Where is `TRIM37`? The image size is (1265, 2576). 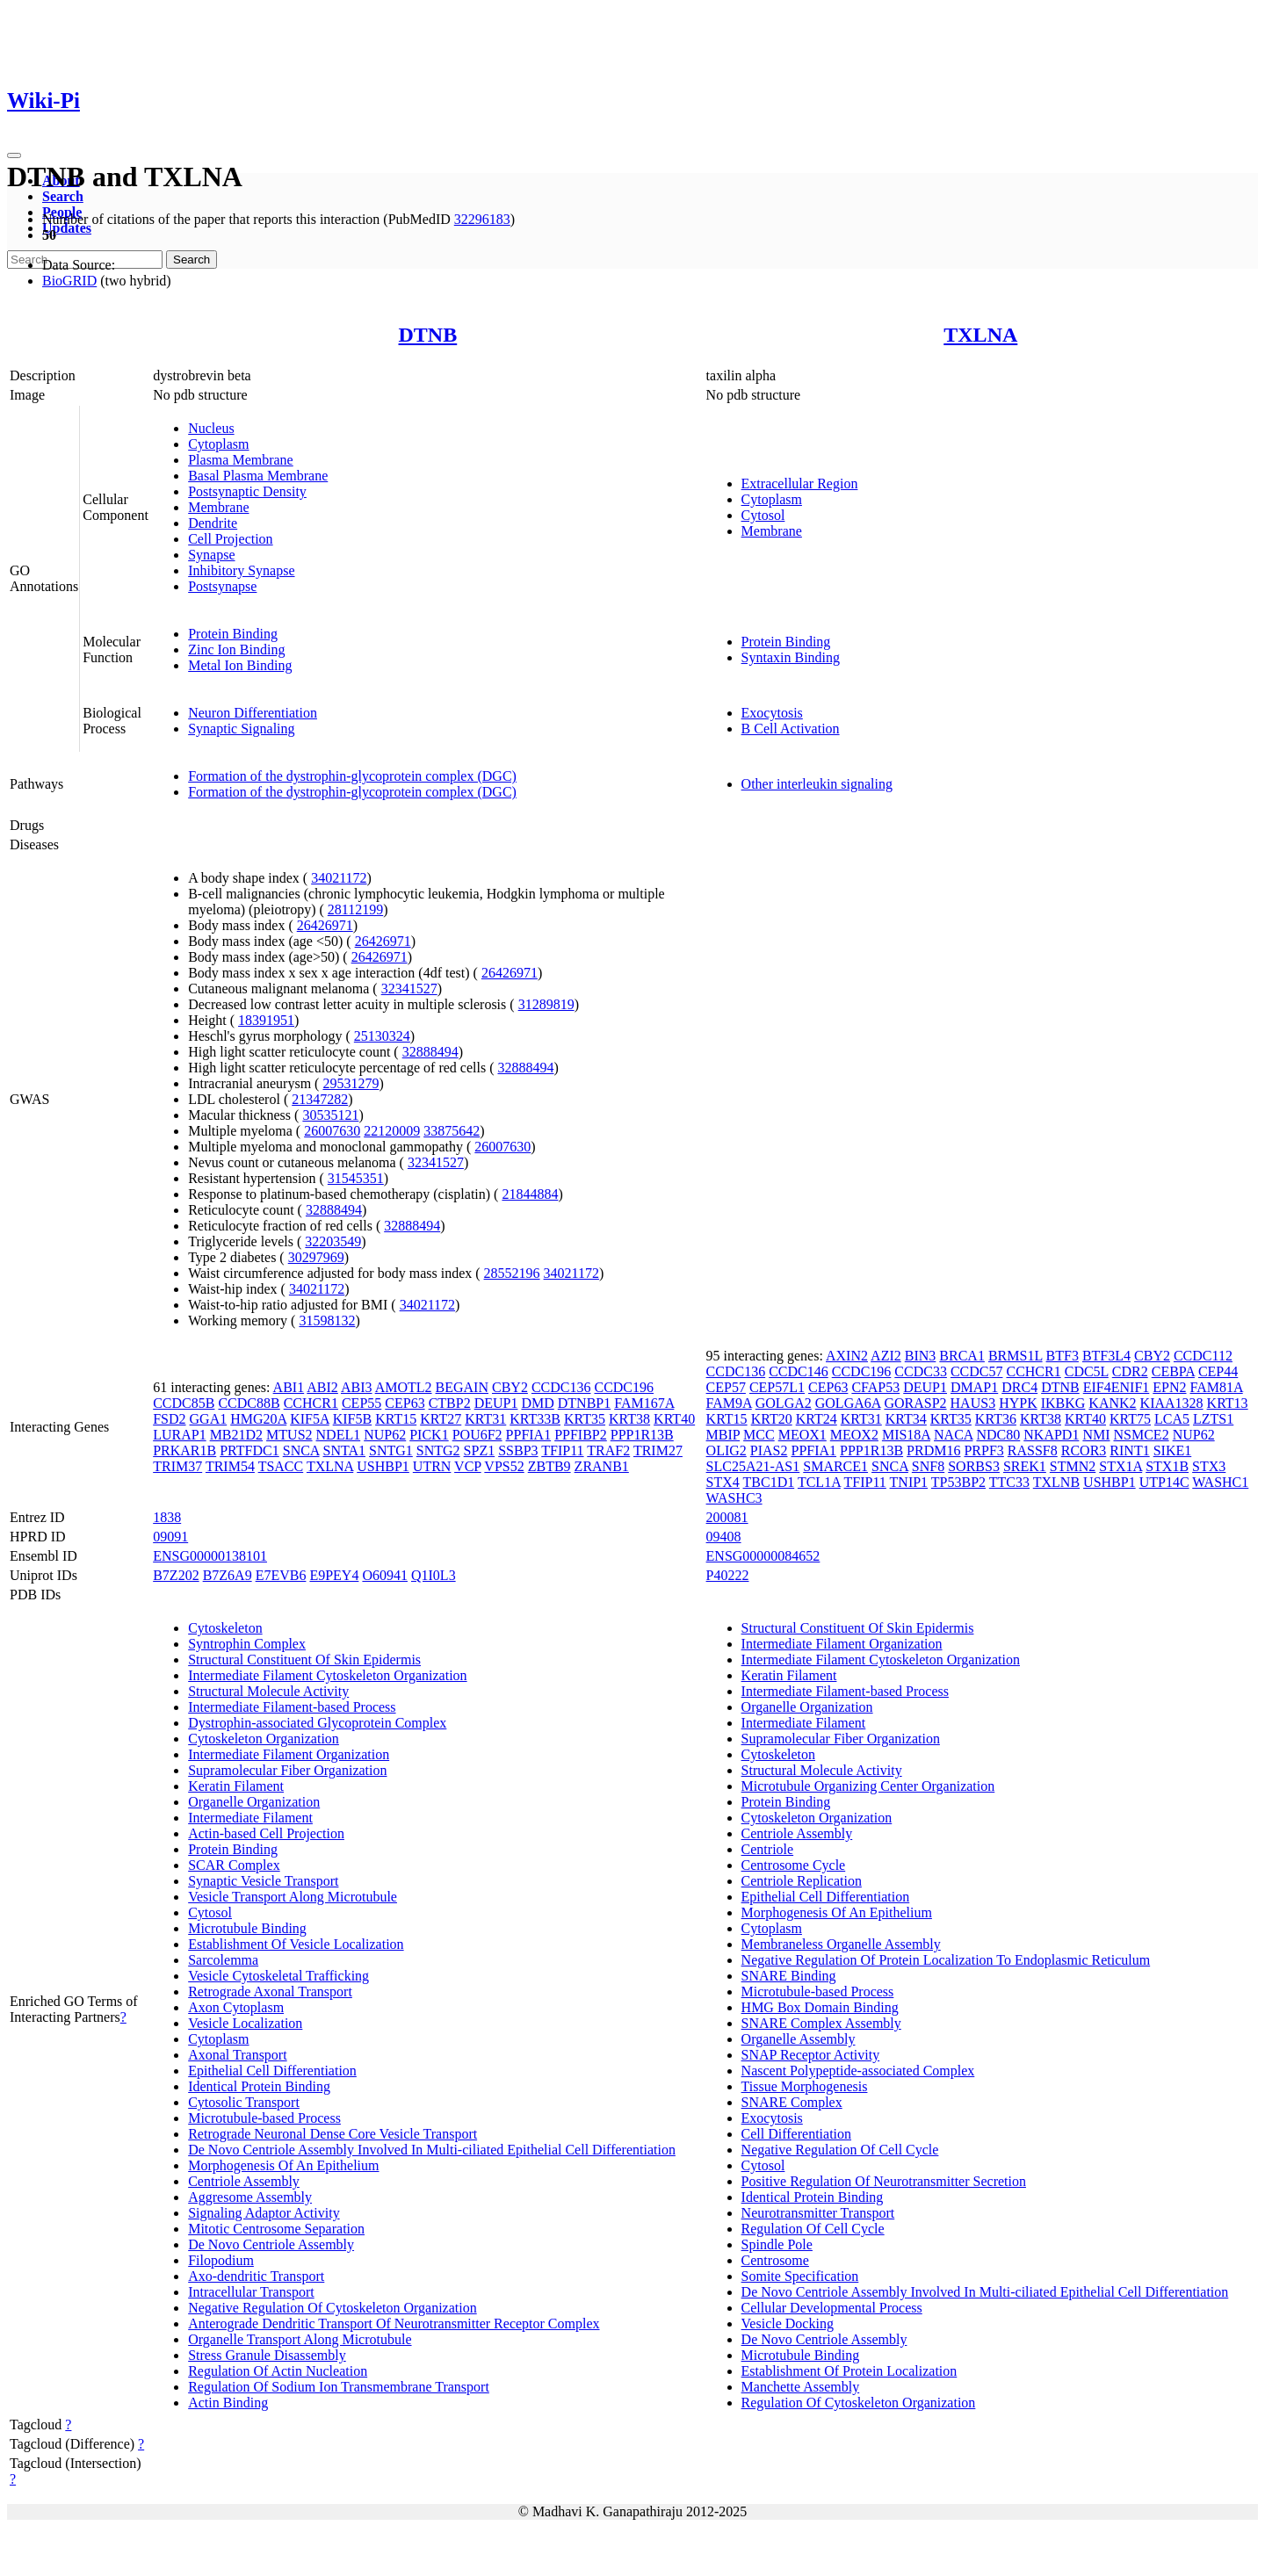 TRIM37 is located at coordinates (177, 1466).